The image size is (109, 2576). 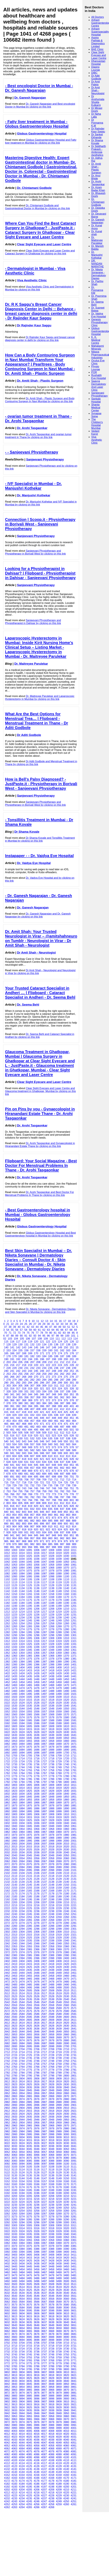 I want to click on 3193, so click(x=14, y=2193).